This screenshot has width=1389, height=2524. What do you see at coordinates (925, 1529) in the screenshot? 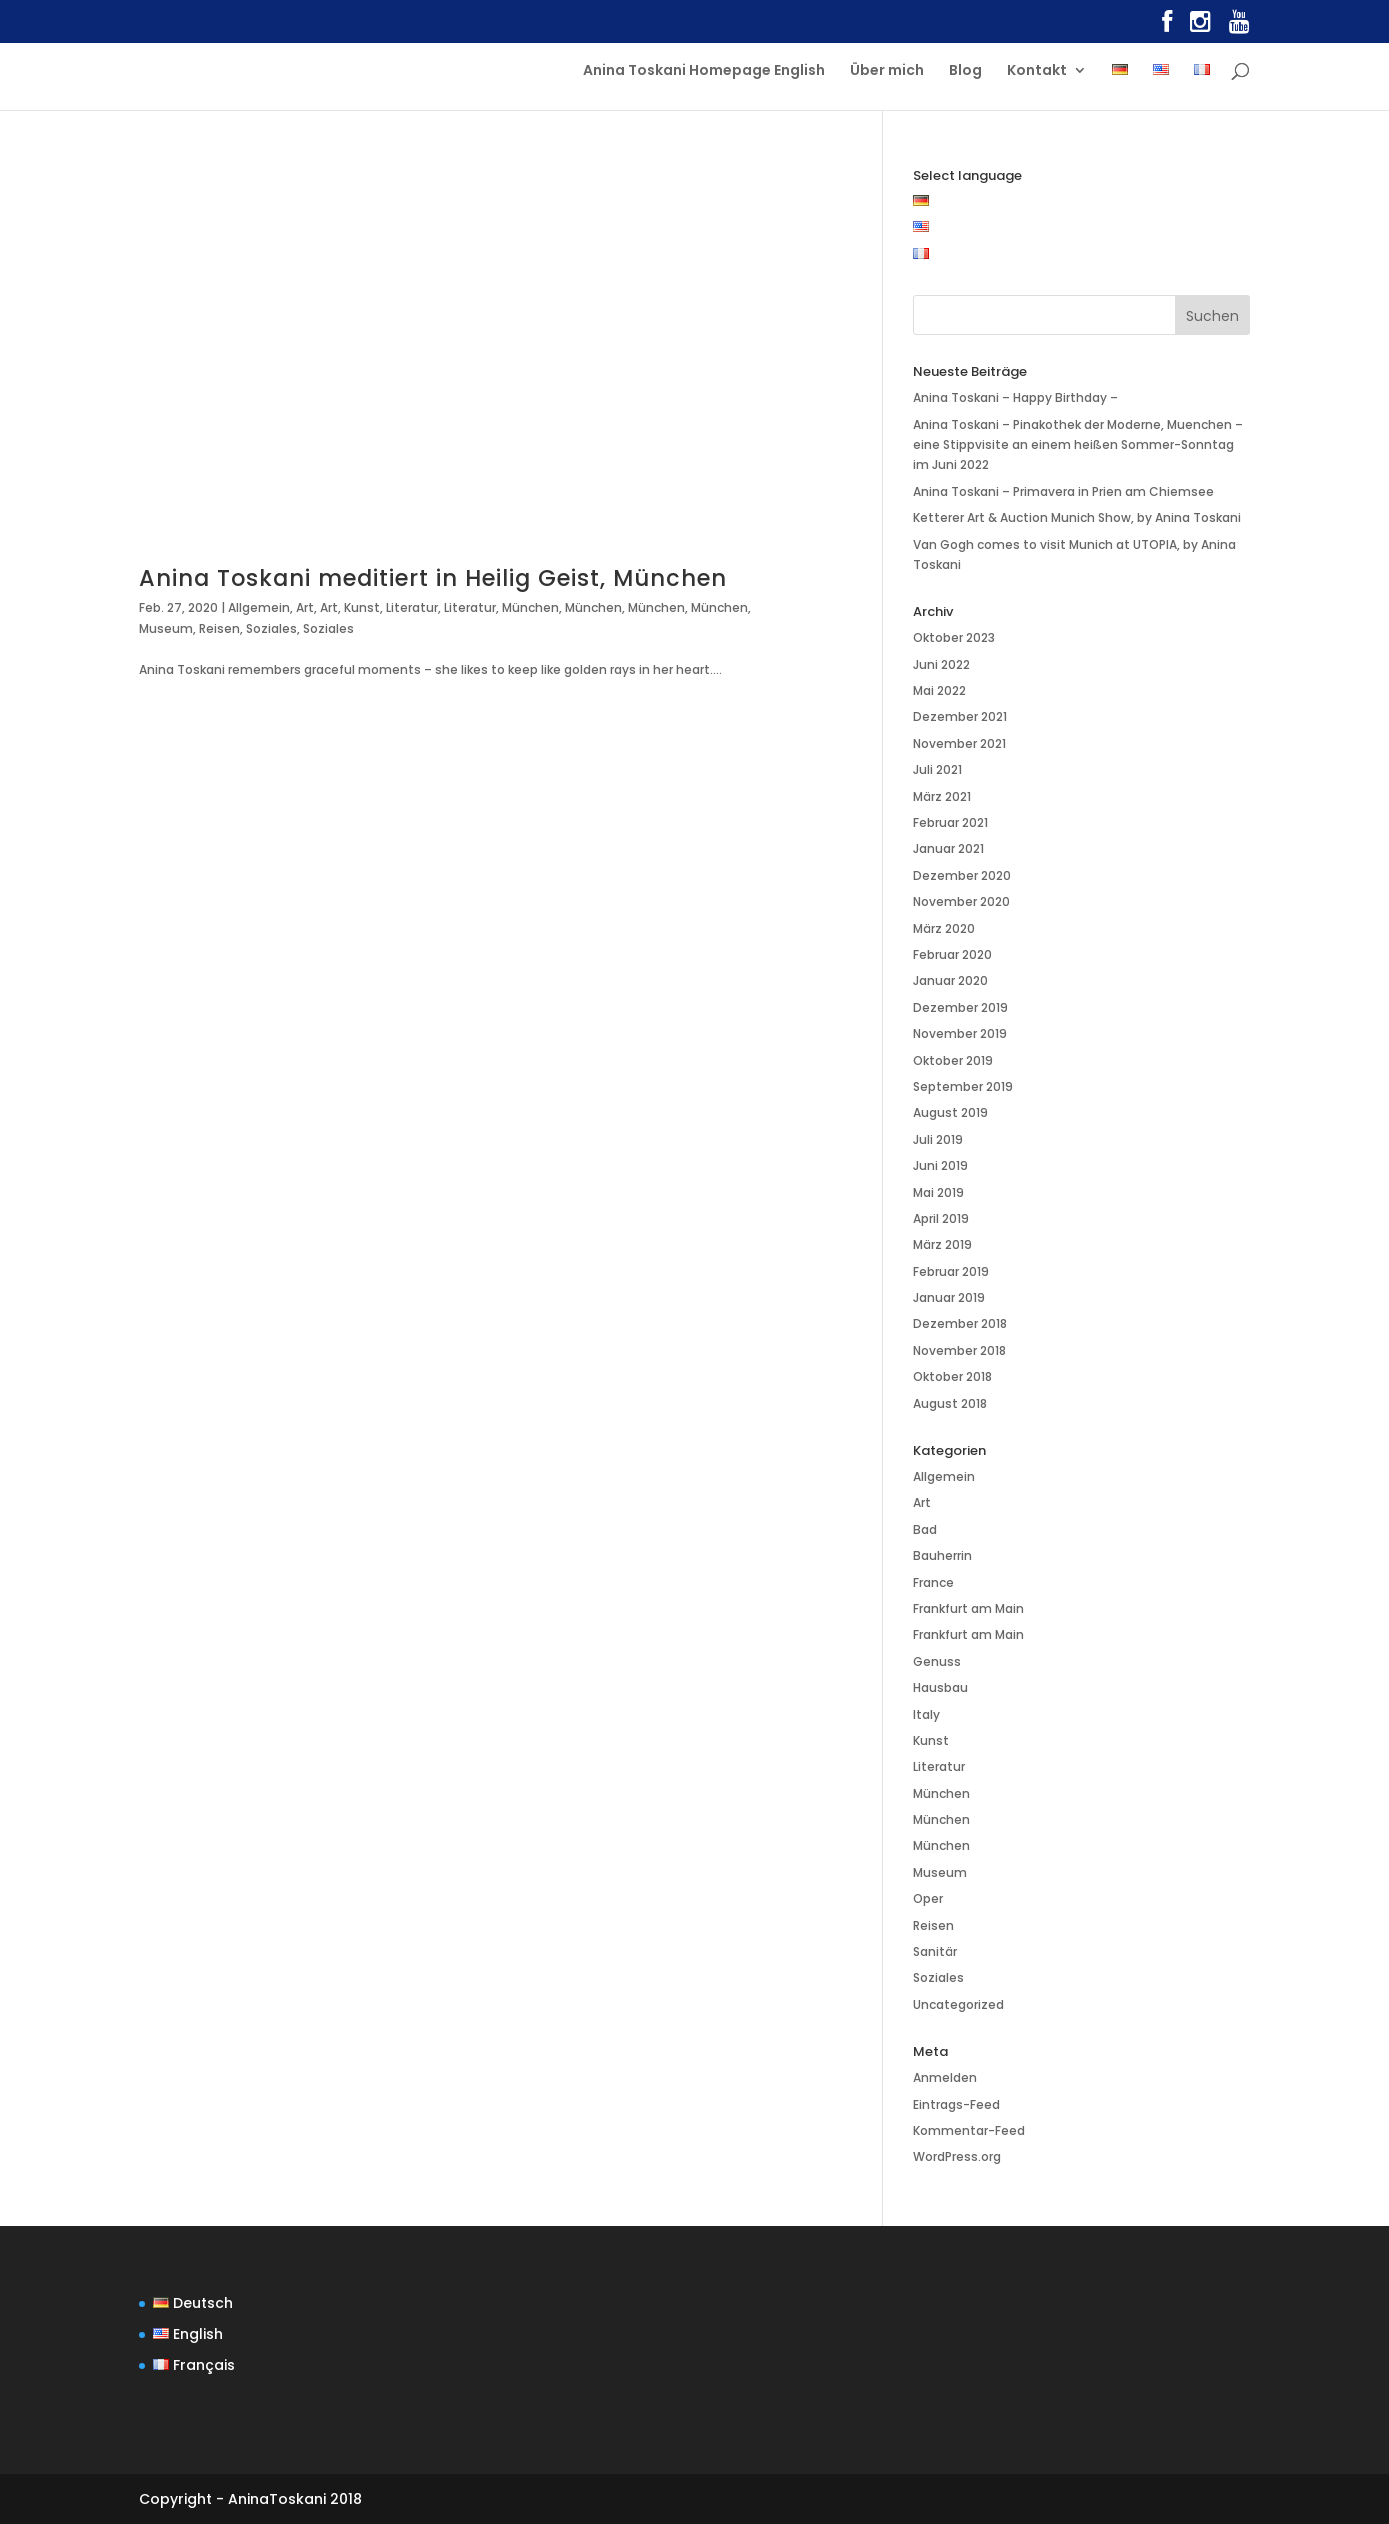
I see `Bad` at bounding box center [925, 1529].